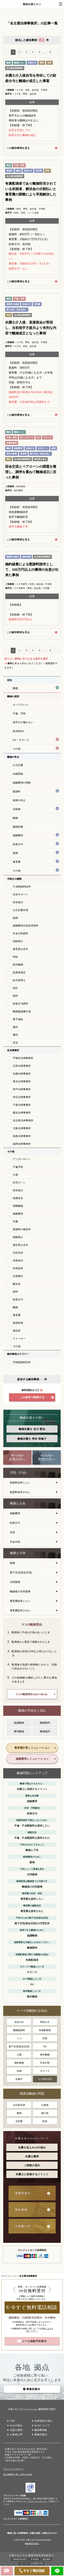 The width and height of the screenshot is (64, 2576). Describe the element at coordinates (30, 192) in the screenshot. I see `有責配偶者であり離婚拒否されている依頼者、解決金の分割払いと養育費の調整により早期解決した事例` at that location.